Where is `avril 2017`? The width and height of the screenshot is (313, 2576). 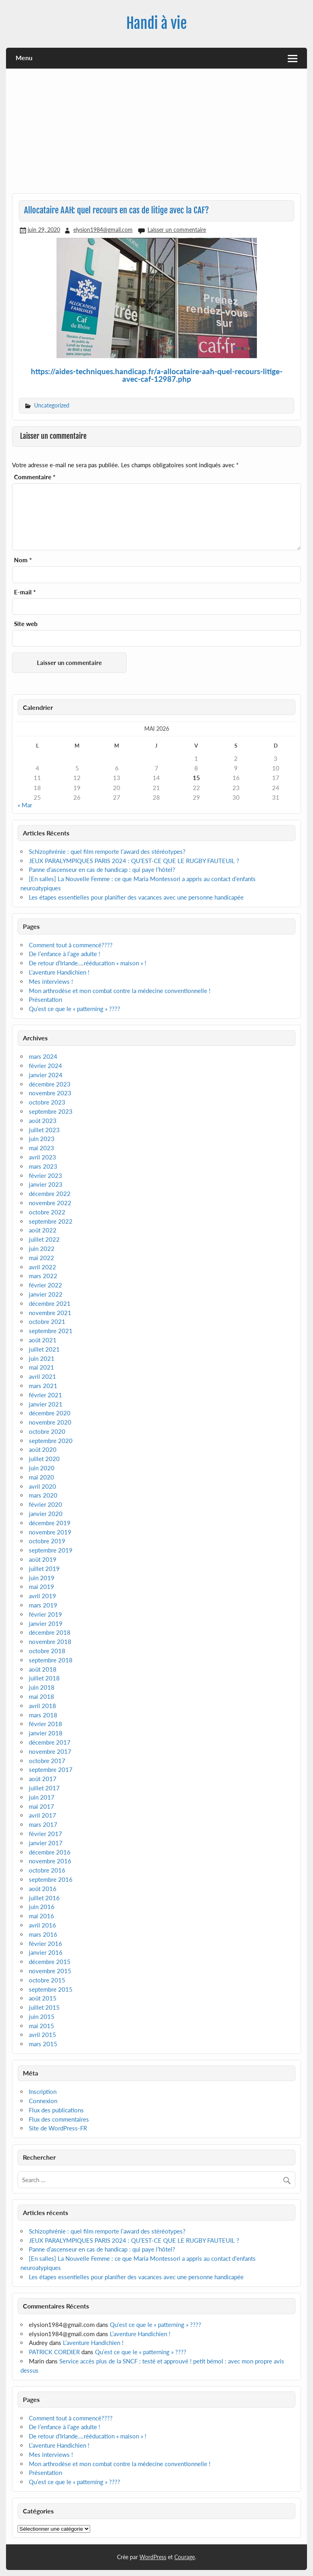
avril 2017 is located at coordinates (42, 1815).